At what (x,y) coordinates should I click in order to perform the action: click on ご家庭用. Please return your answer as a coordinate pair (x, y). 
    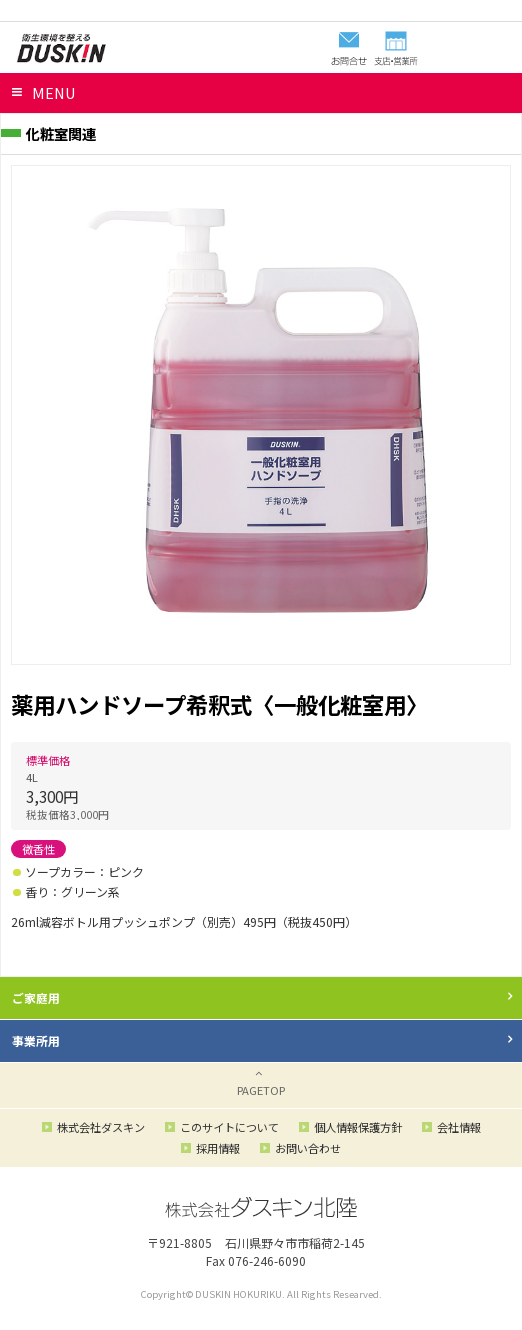
    Looking at the image, I should click on (36, 997).